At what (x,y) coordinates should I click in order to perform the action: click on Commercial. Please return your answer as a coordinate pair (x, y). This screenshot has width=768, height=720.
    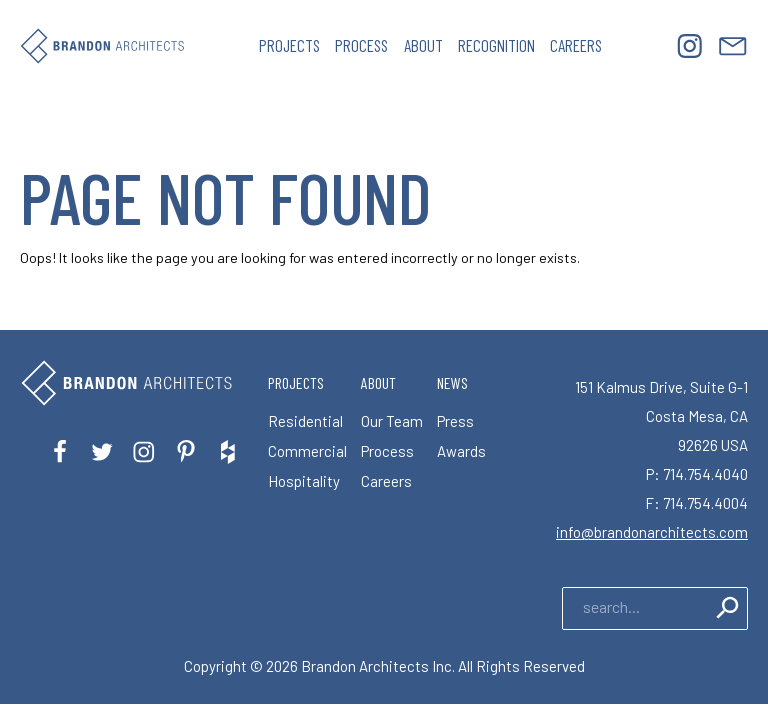
    Looking at the image, I should click on (307, 451).